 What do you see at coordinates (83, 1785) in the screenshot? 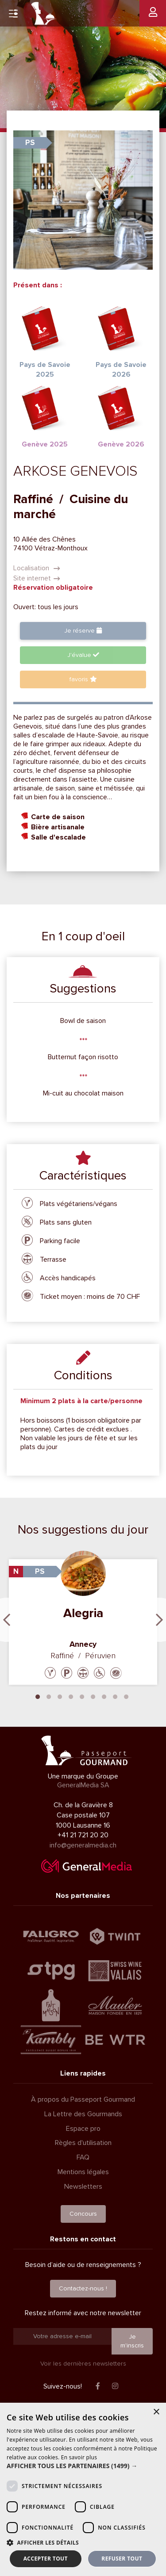
I see `GeneralMedia SA` at bounding box center [83, 1785].